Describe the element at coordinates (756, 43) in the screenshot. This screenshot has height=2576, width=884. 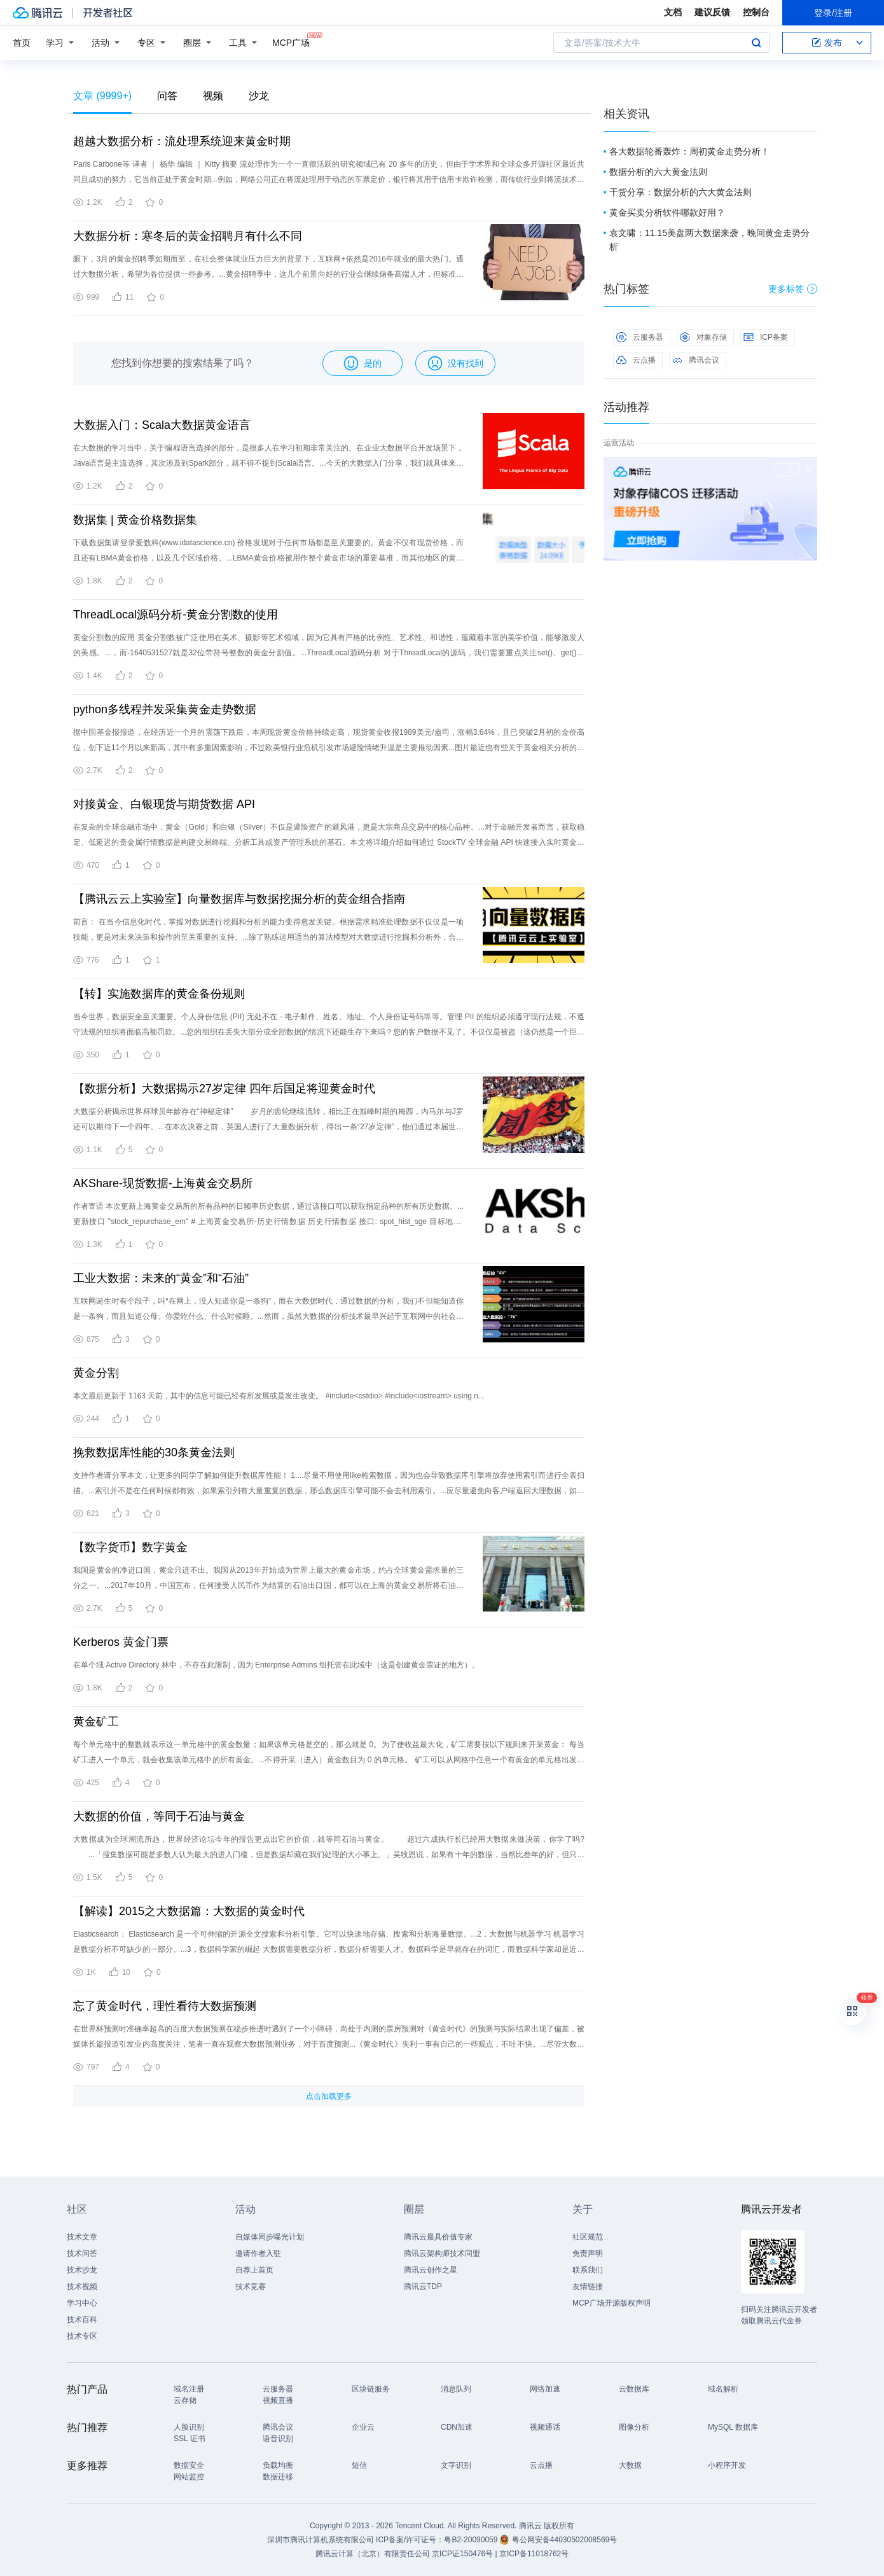
I see `搜索` at that location.